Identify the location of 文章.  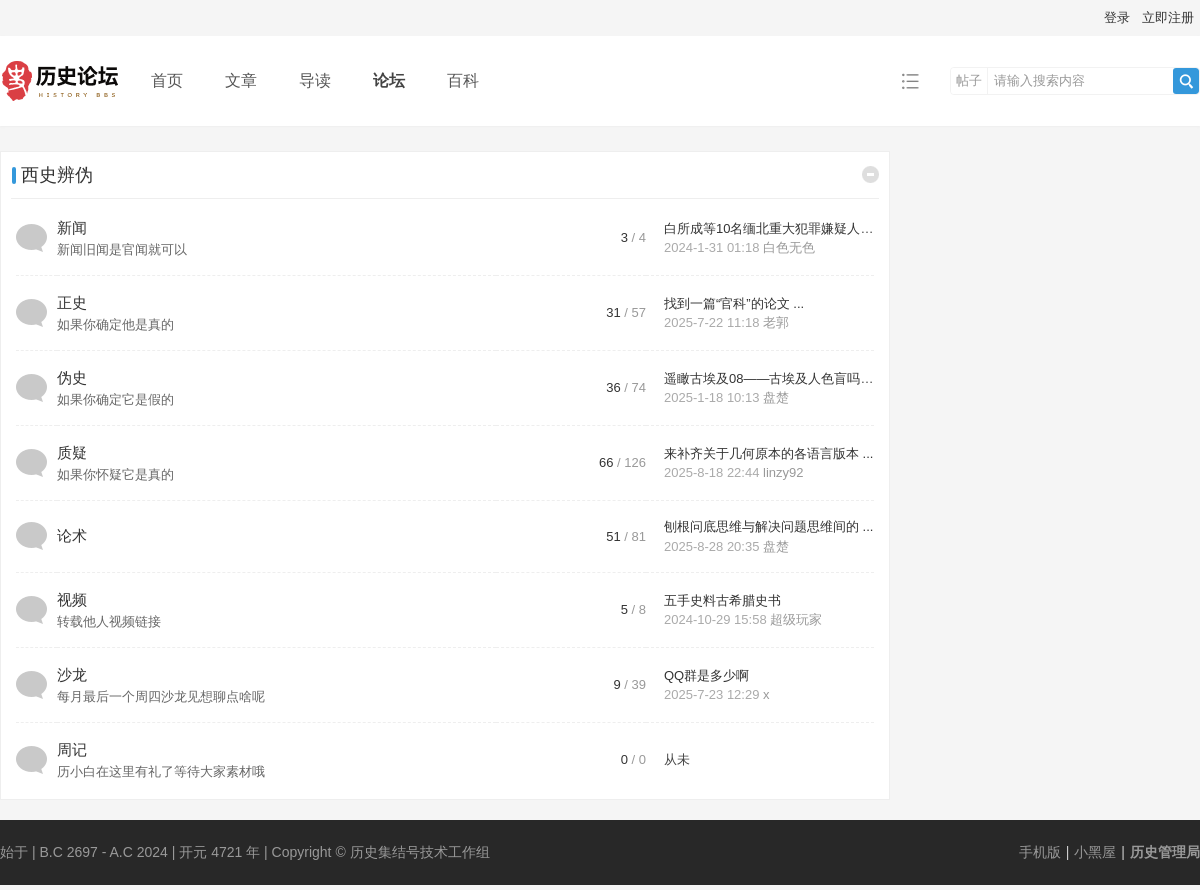
(241, 80).